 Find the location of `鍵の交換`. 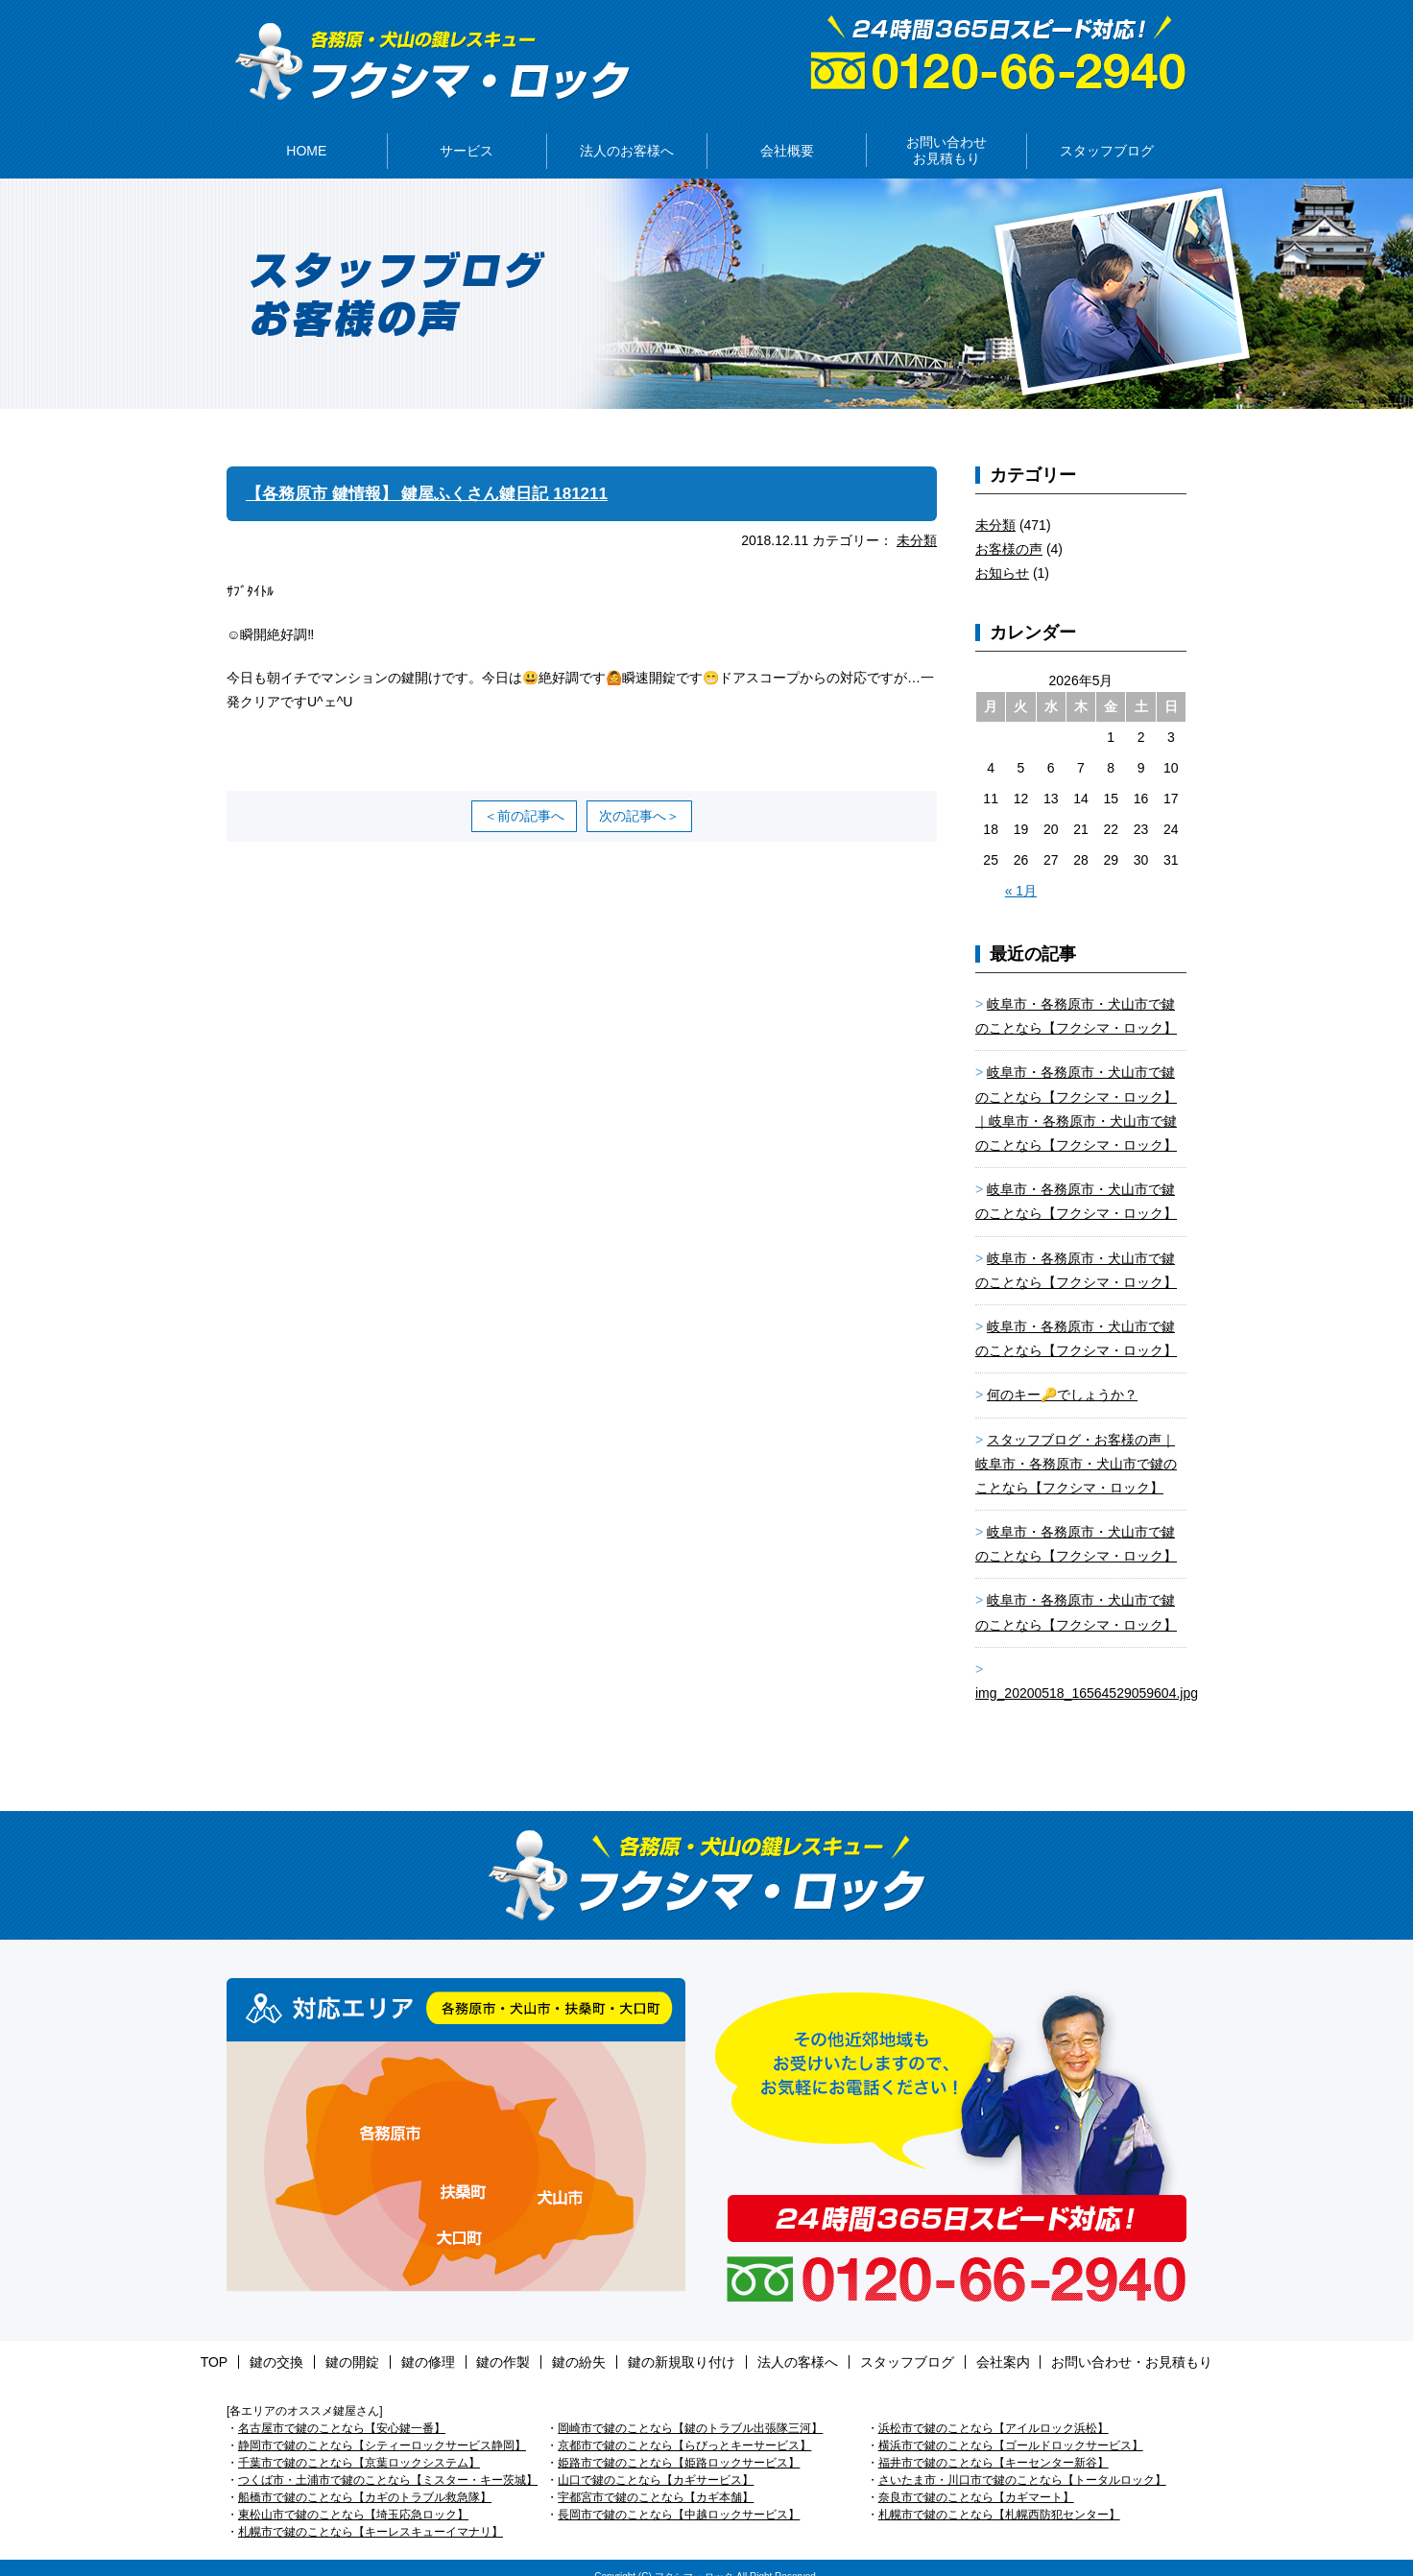

鍵の交換 is located at coordinates (321, 2344).